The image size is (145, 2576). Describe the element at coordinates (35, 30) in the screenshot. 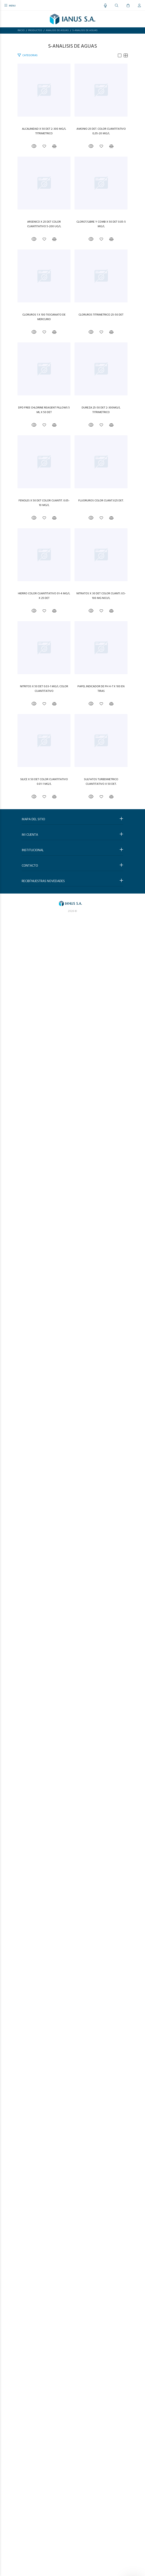

I see `PRODUCTOS` at that location.